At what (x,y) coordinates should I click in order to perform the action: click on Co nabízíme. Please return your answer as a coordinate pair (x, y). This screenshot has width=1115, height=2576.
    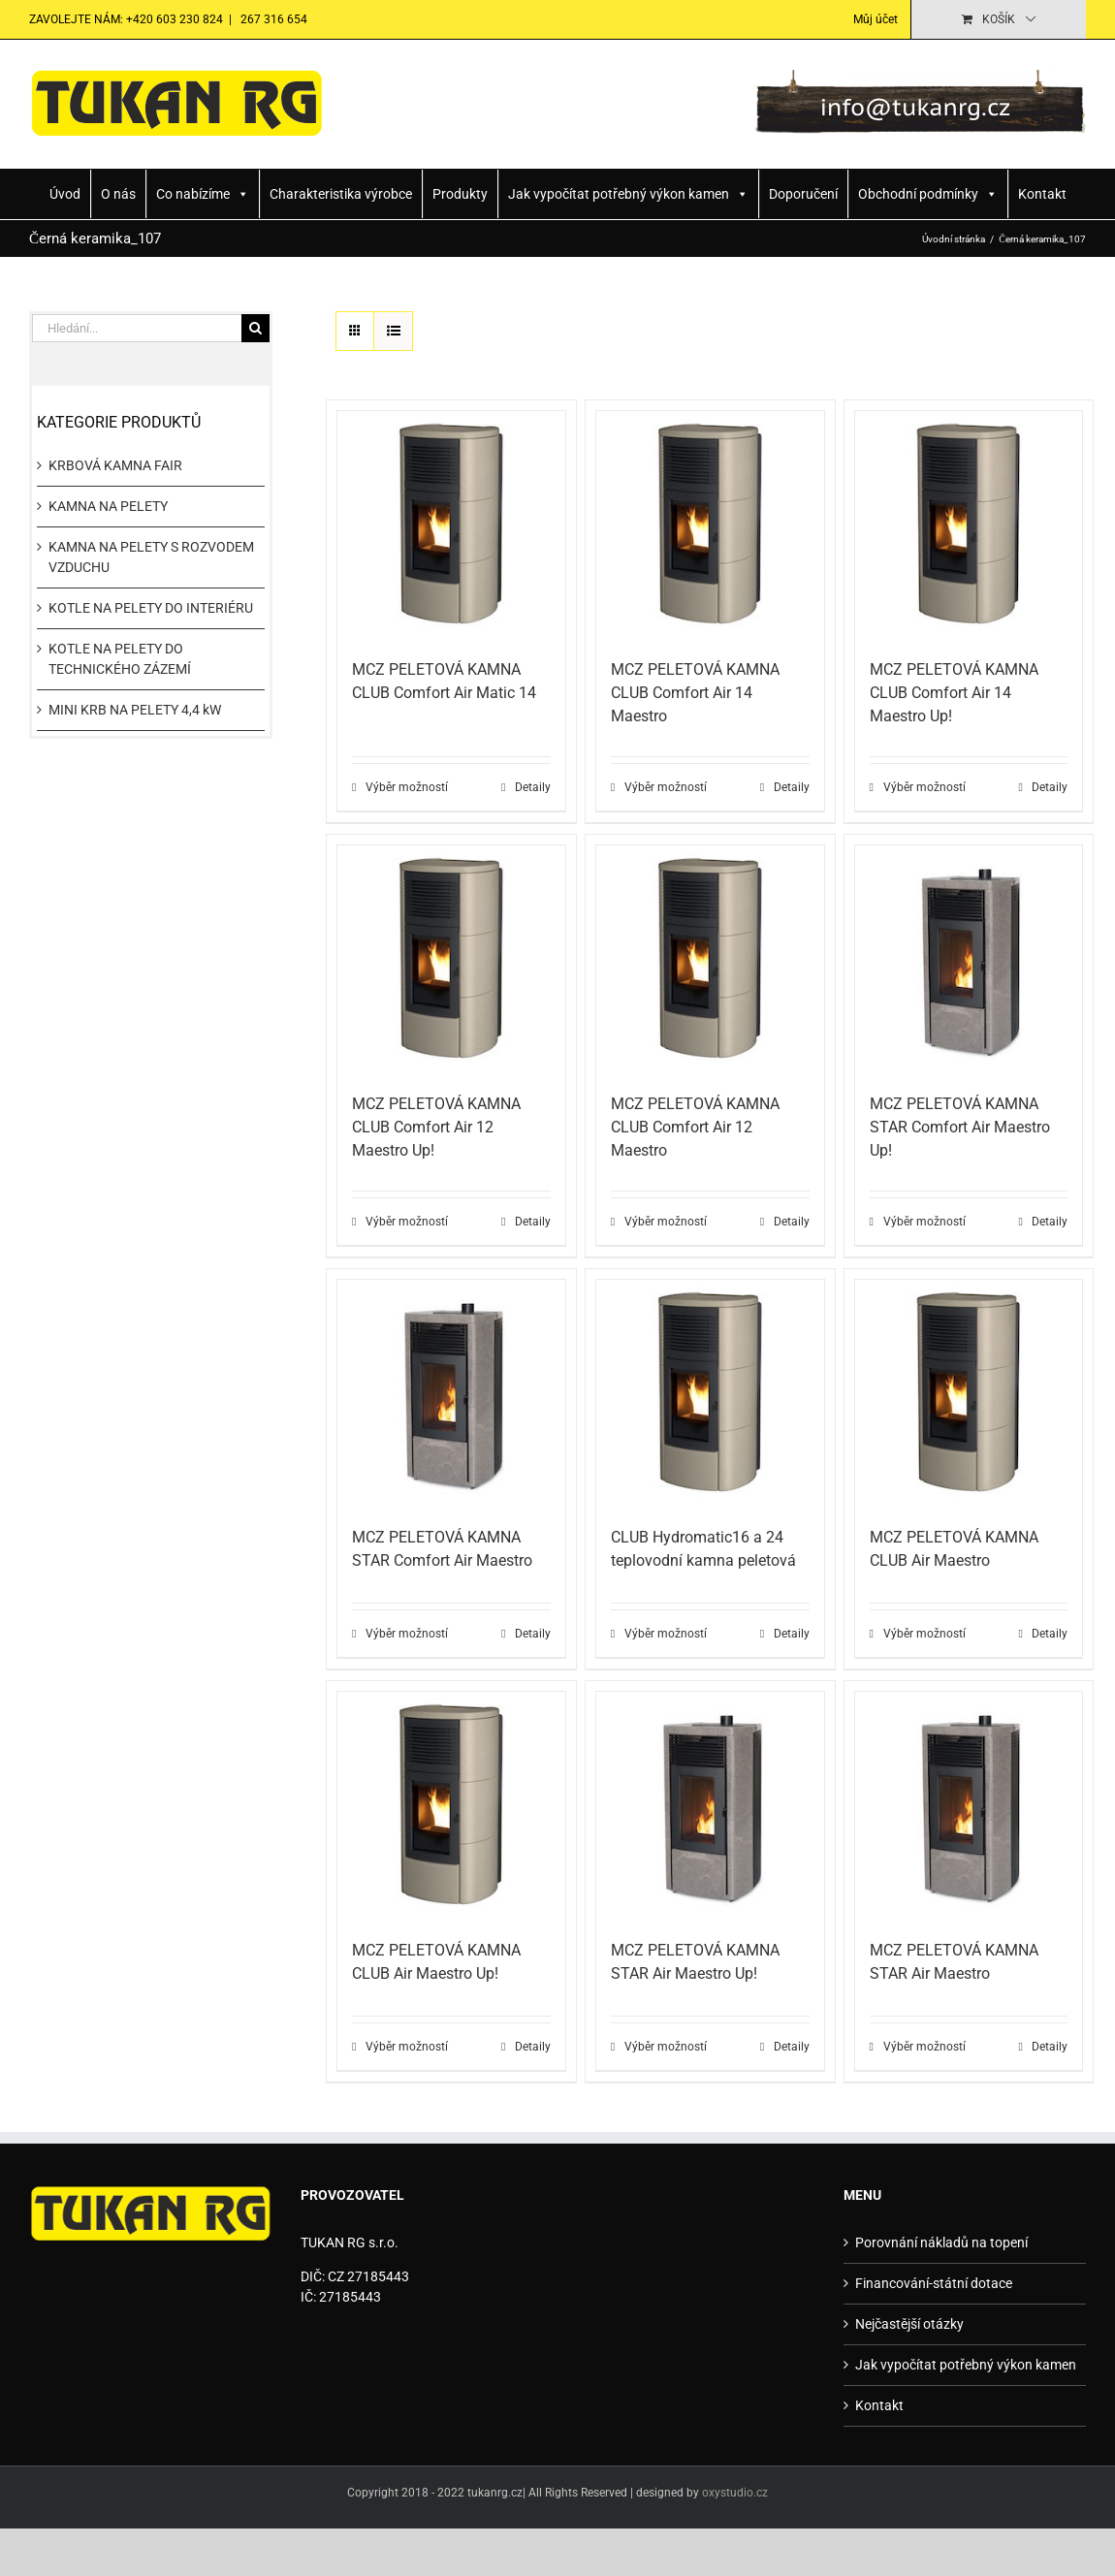
    Looking at the image, I should click on (202, 194).